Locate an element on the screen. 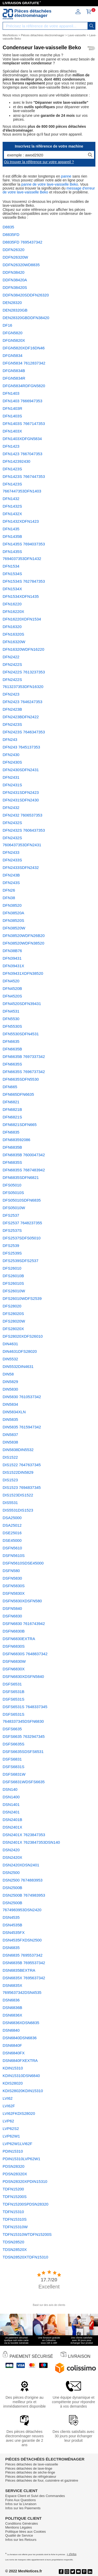 The image size is (98, 2576). DFN38520W is located at coordinates (14, 928).